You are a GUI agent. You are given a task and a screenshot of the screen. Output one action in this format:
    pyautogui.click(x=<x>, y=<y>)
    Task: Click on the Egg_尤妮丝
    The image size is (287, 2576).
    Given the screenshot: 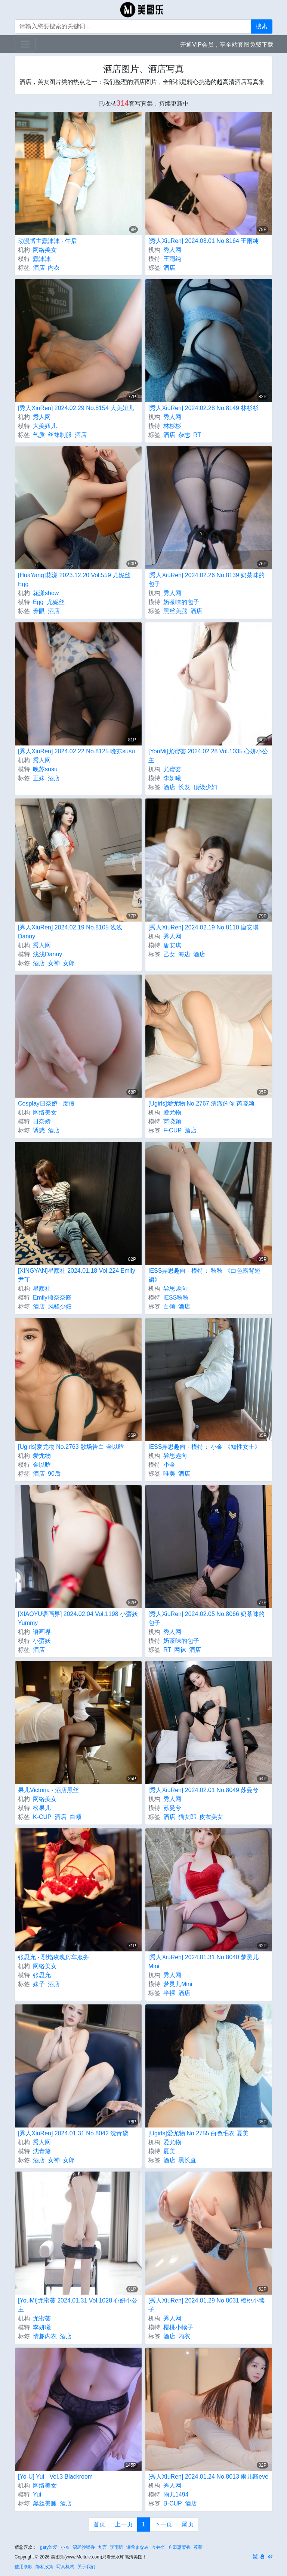 What is the action you would take?
    pyautogui.click(x=49, y=602)
    